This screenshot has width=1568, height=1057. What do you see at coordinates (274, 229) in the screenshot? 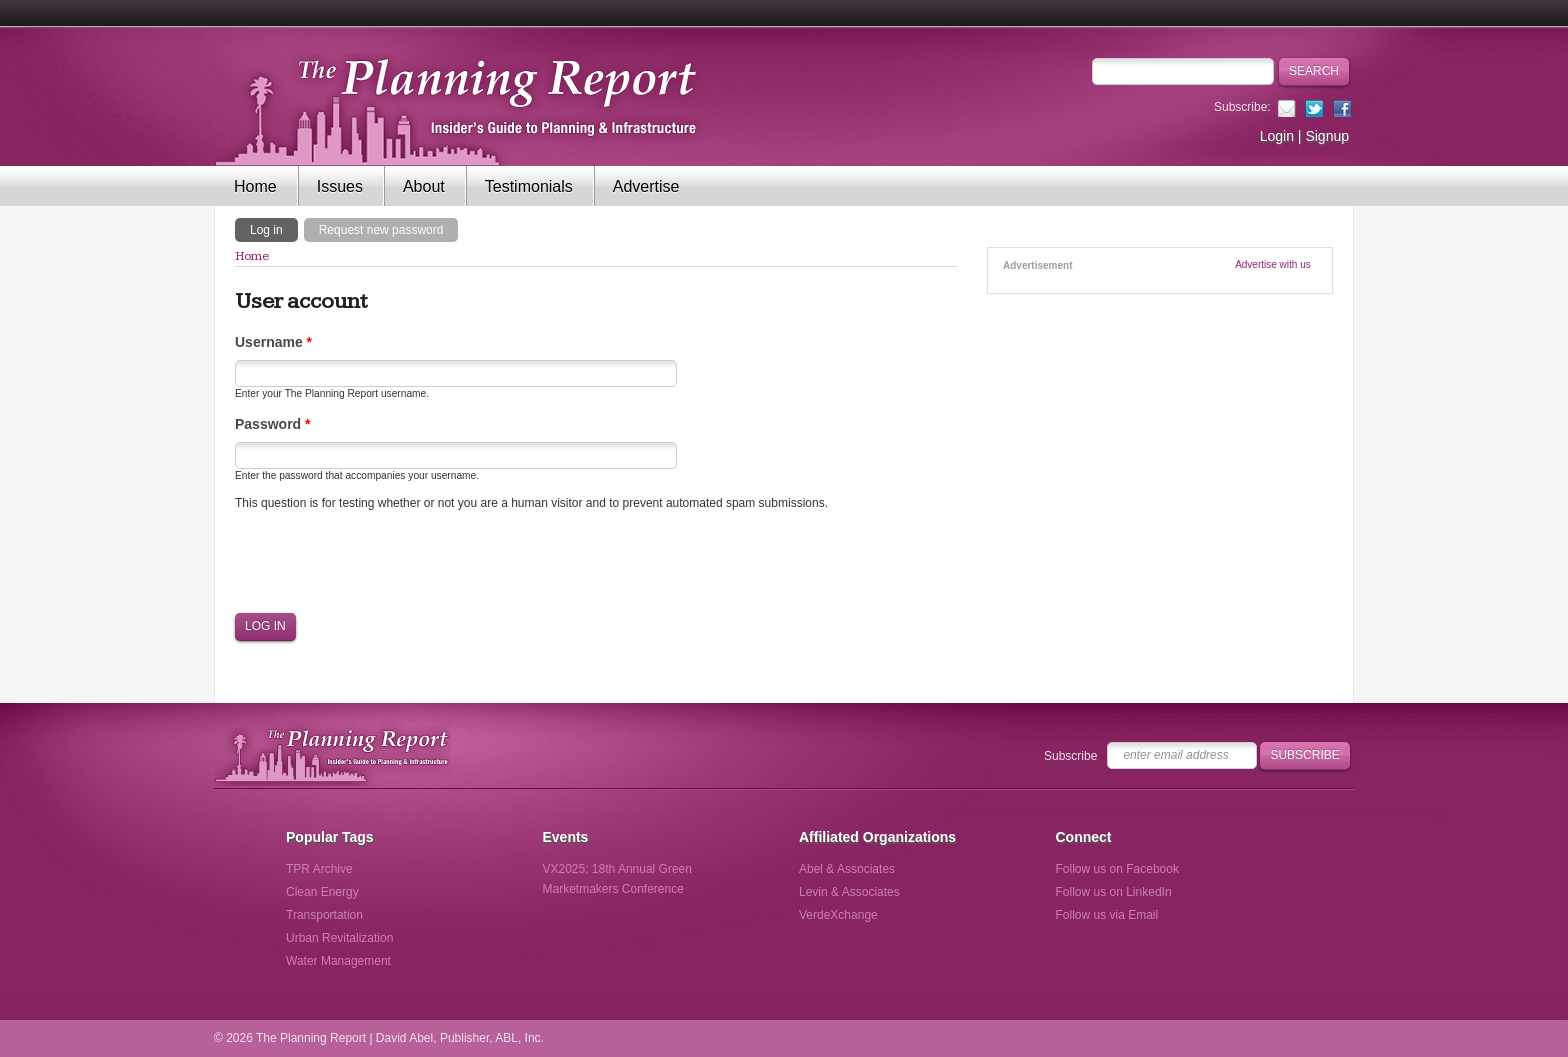
I see `Log in` at bounding box center [274, 229].